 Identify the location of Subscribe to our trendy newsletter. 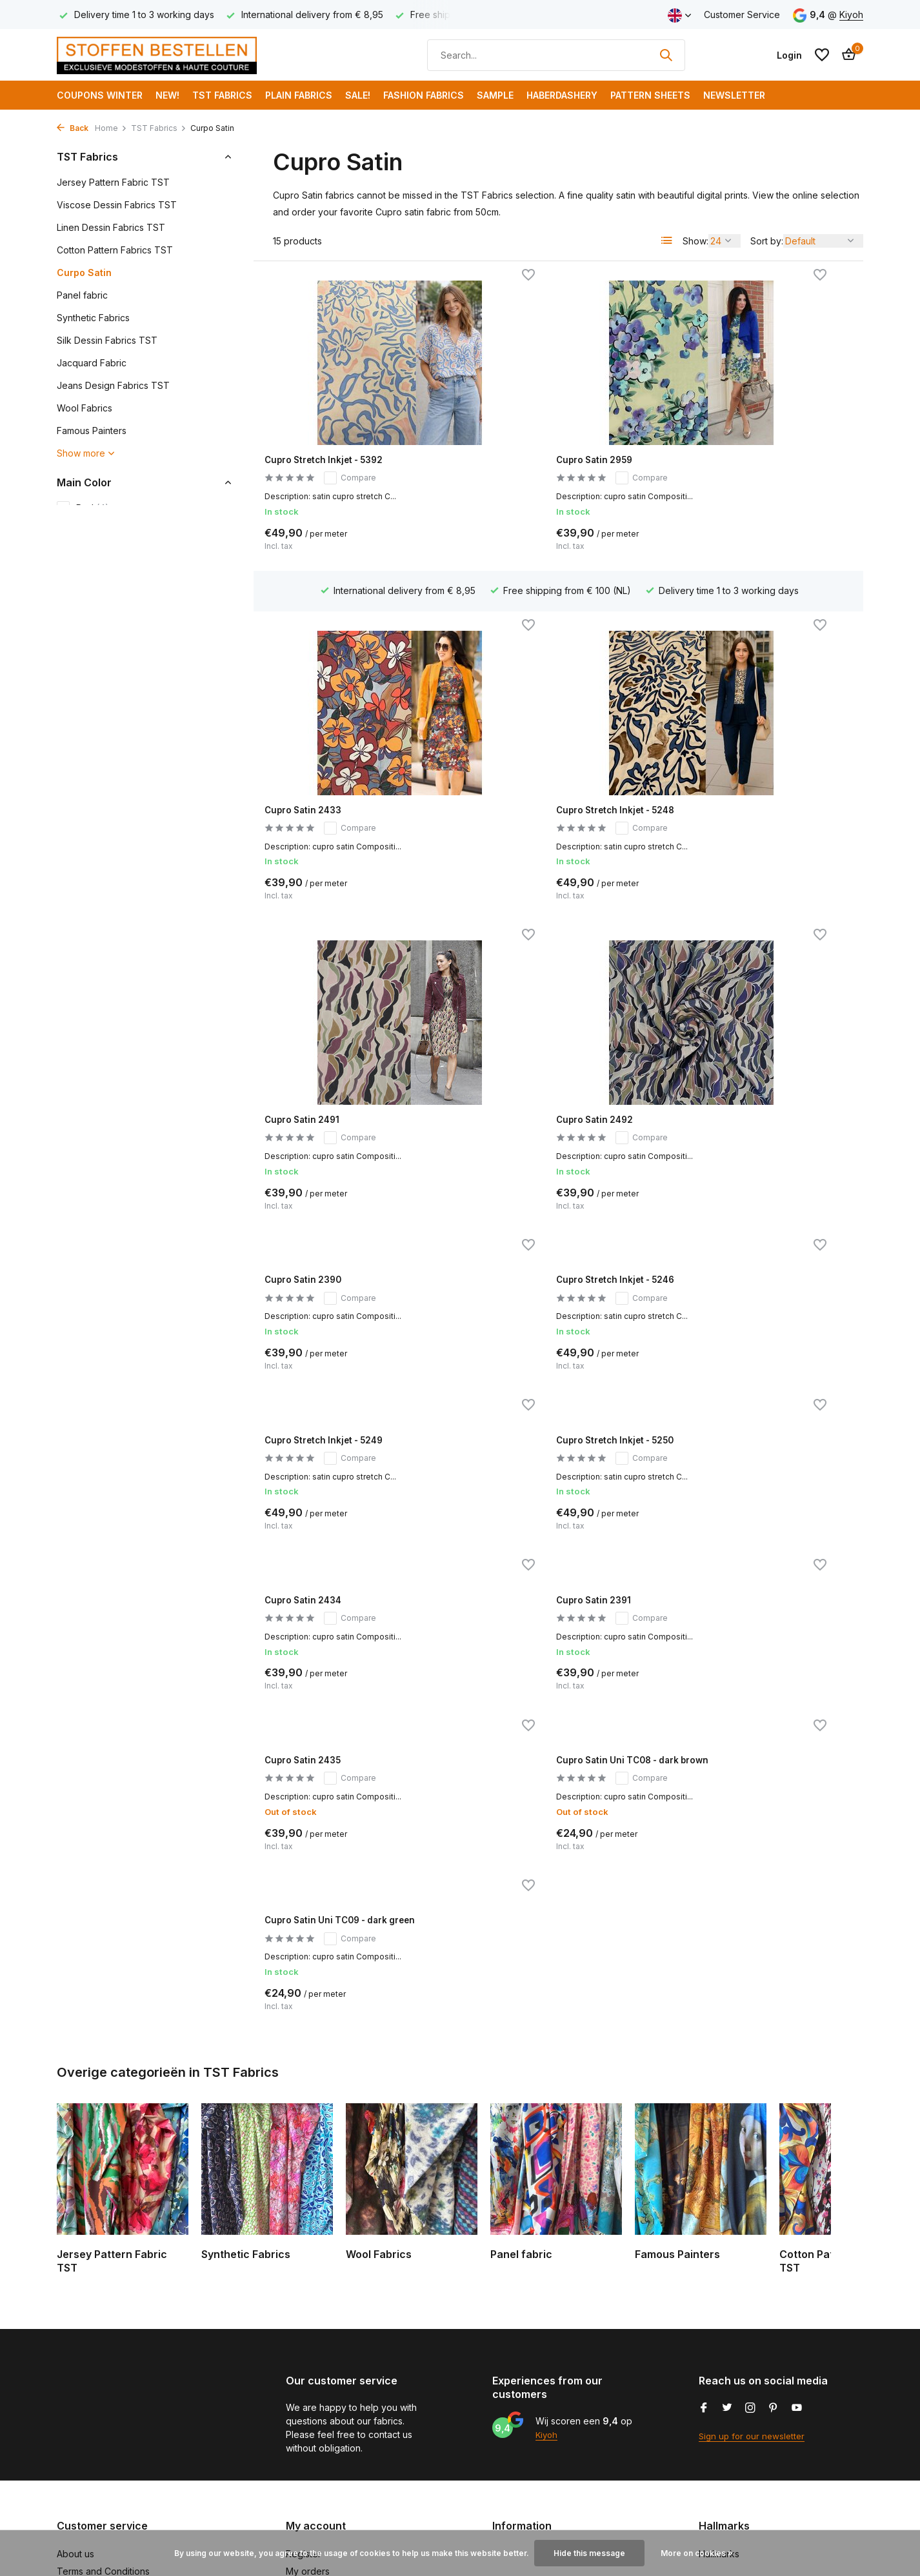
(131, 2494).